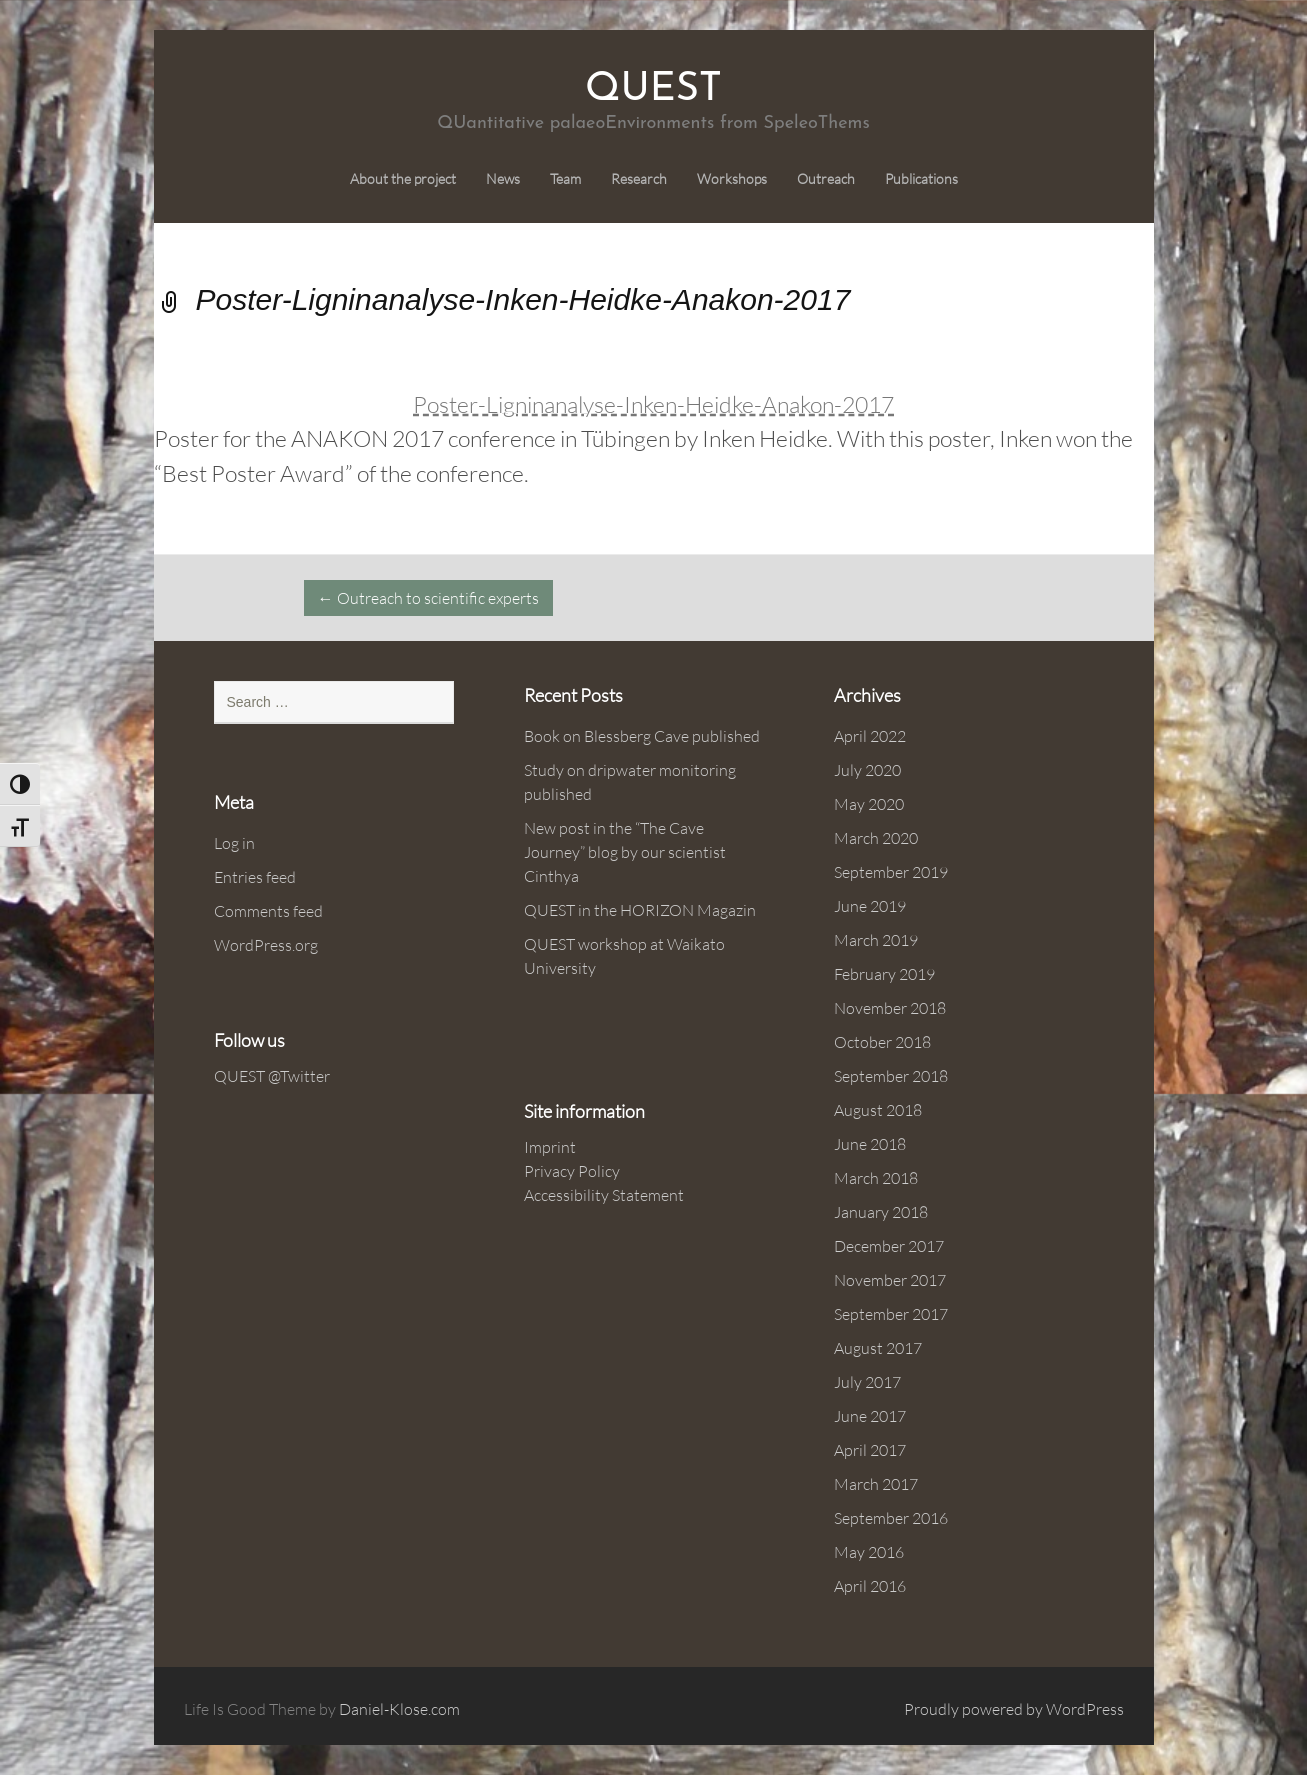 The image size is (1307, 1775). Describe the element at coordinates (891, 1314) in the screenshot. I see `September 2017` at that location.